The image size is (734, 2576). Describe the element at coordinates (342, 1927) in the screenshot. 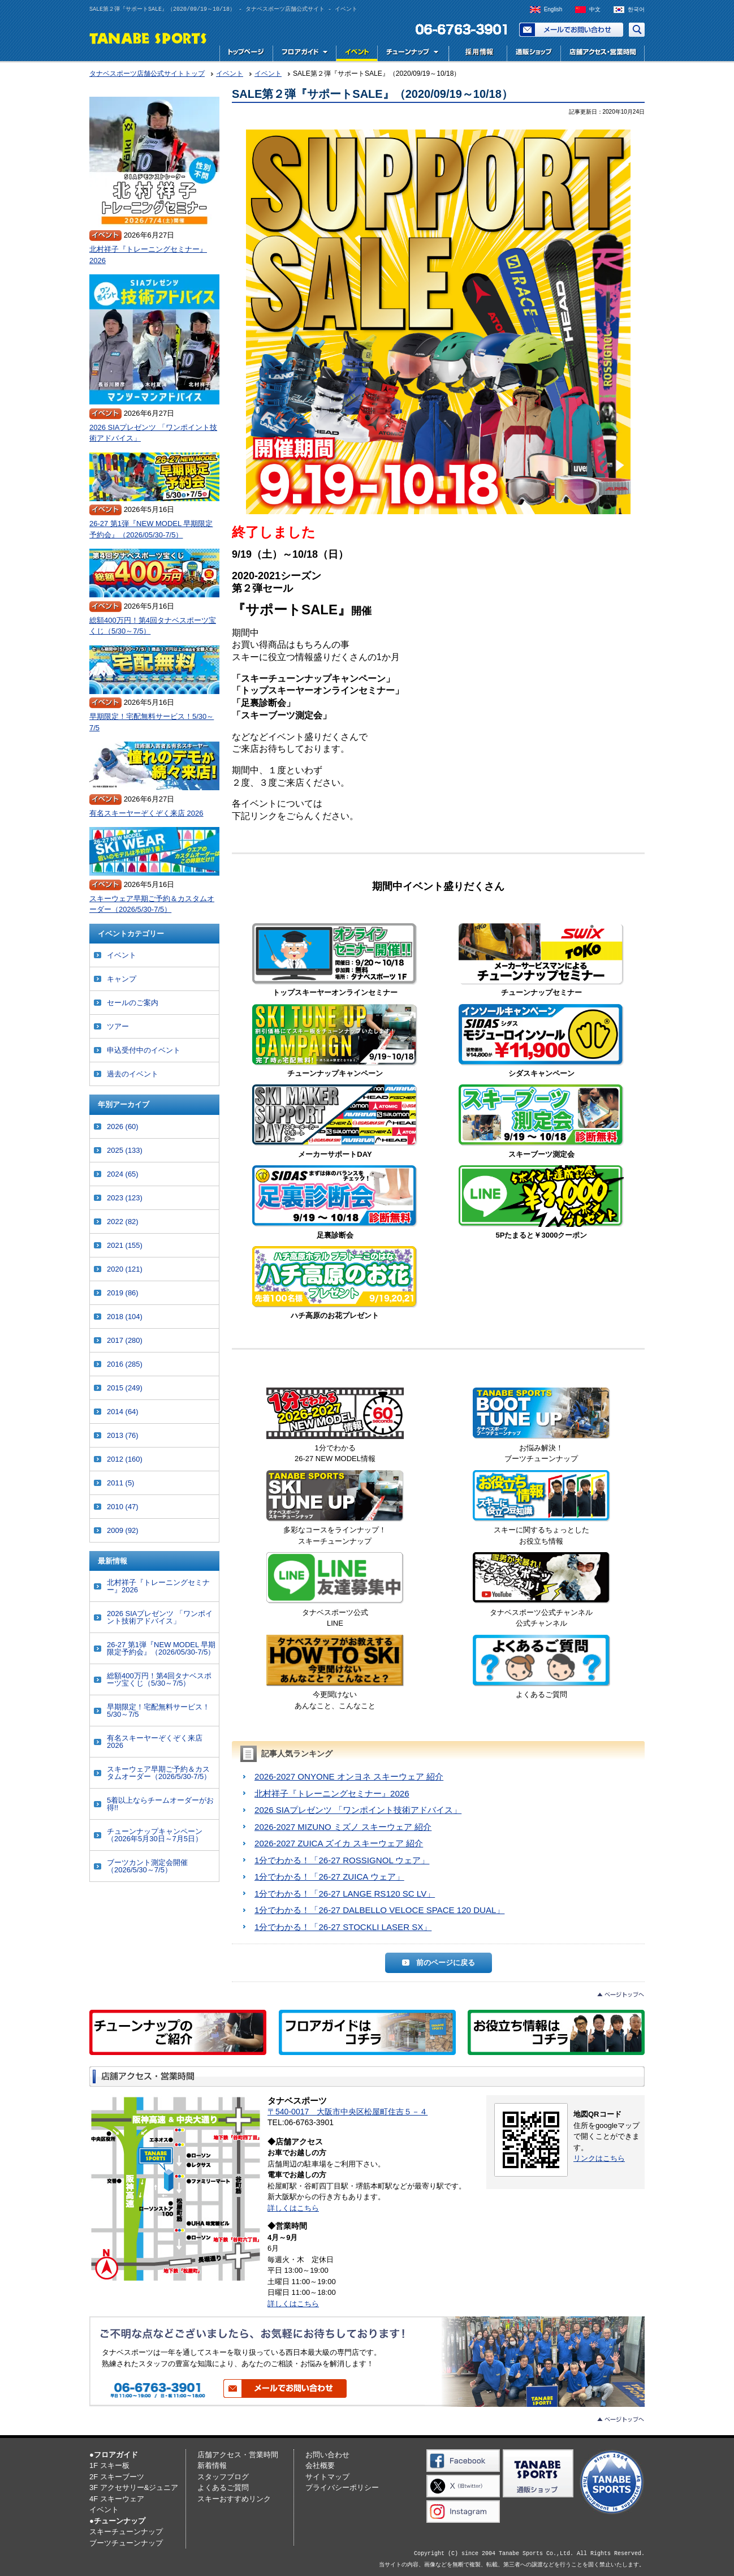

I see `1分でわかる！「26-27 STOCKLI LASER SX」` at that location.